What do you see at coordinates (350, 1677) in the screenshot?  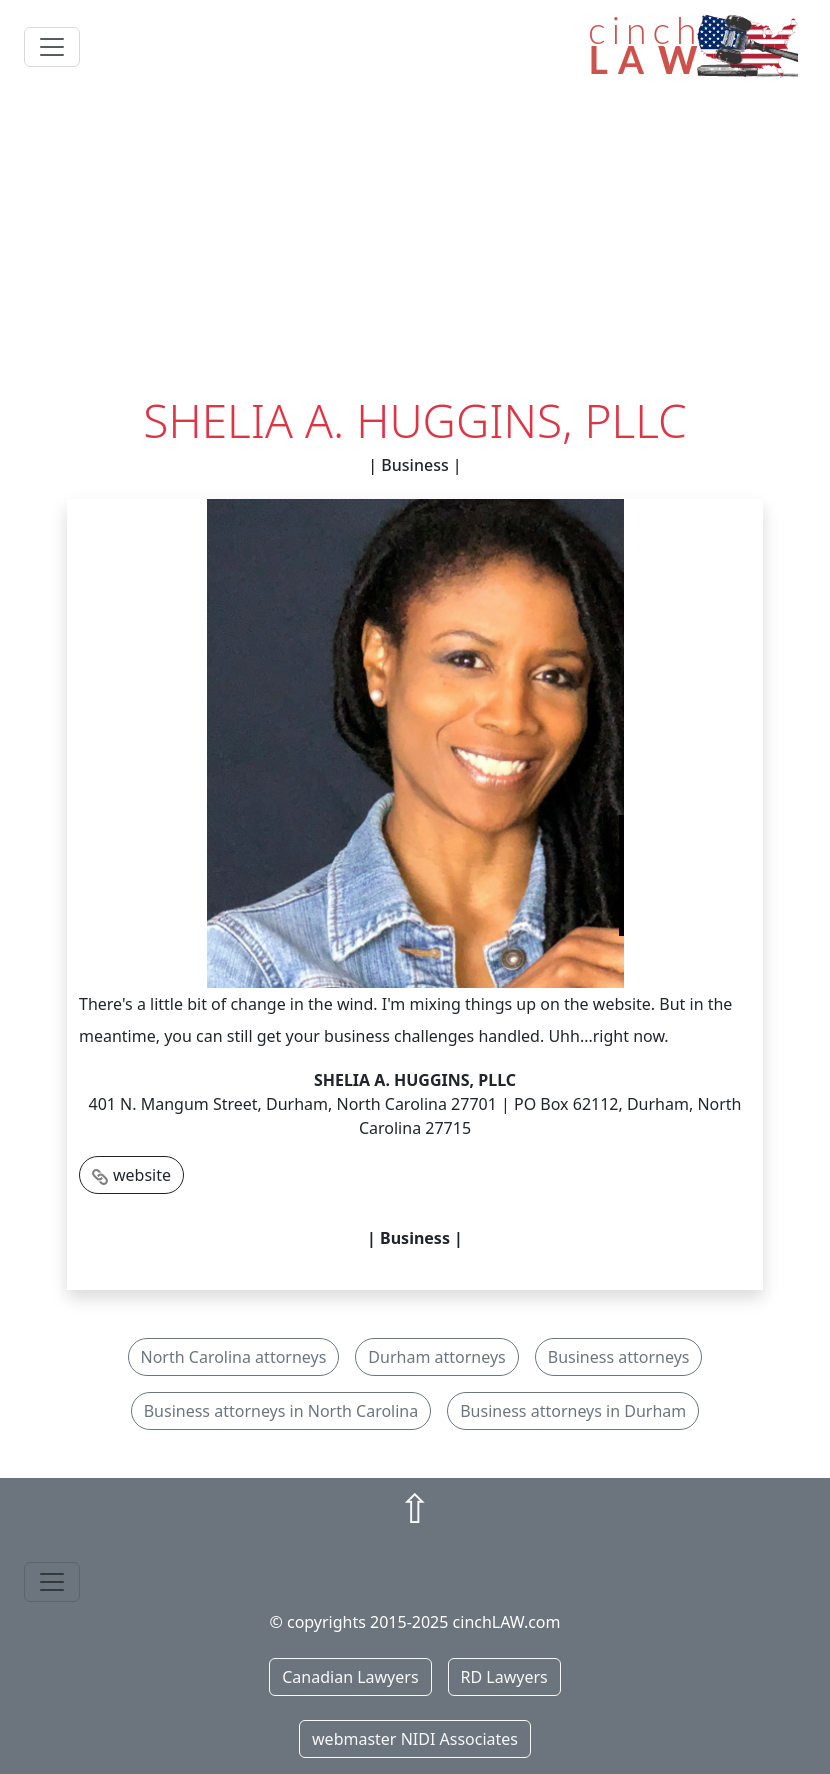 I see `Canadian Lawyers` at bounding box center [350, 1677].